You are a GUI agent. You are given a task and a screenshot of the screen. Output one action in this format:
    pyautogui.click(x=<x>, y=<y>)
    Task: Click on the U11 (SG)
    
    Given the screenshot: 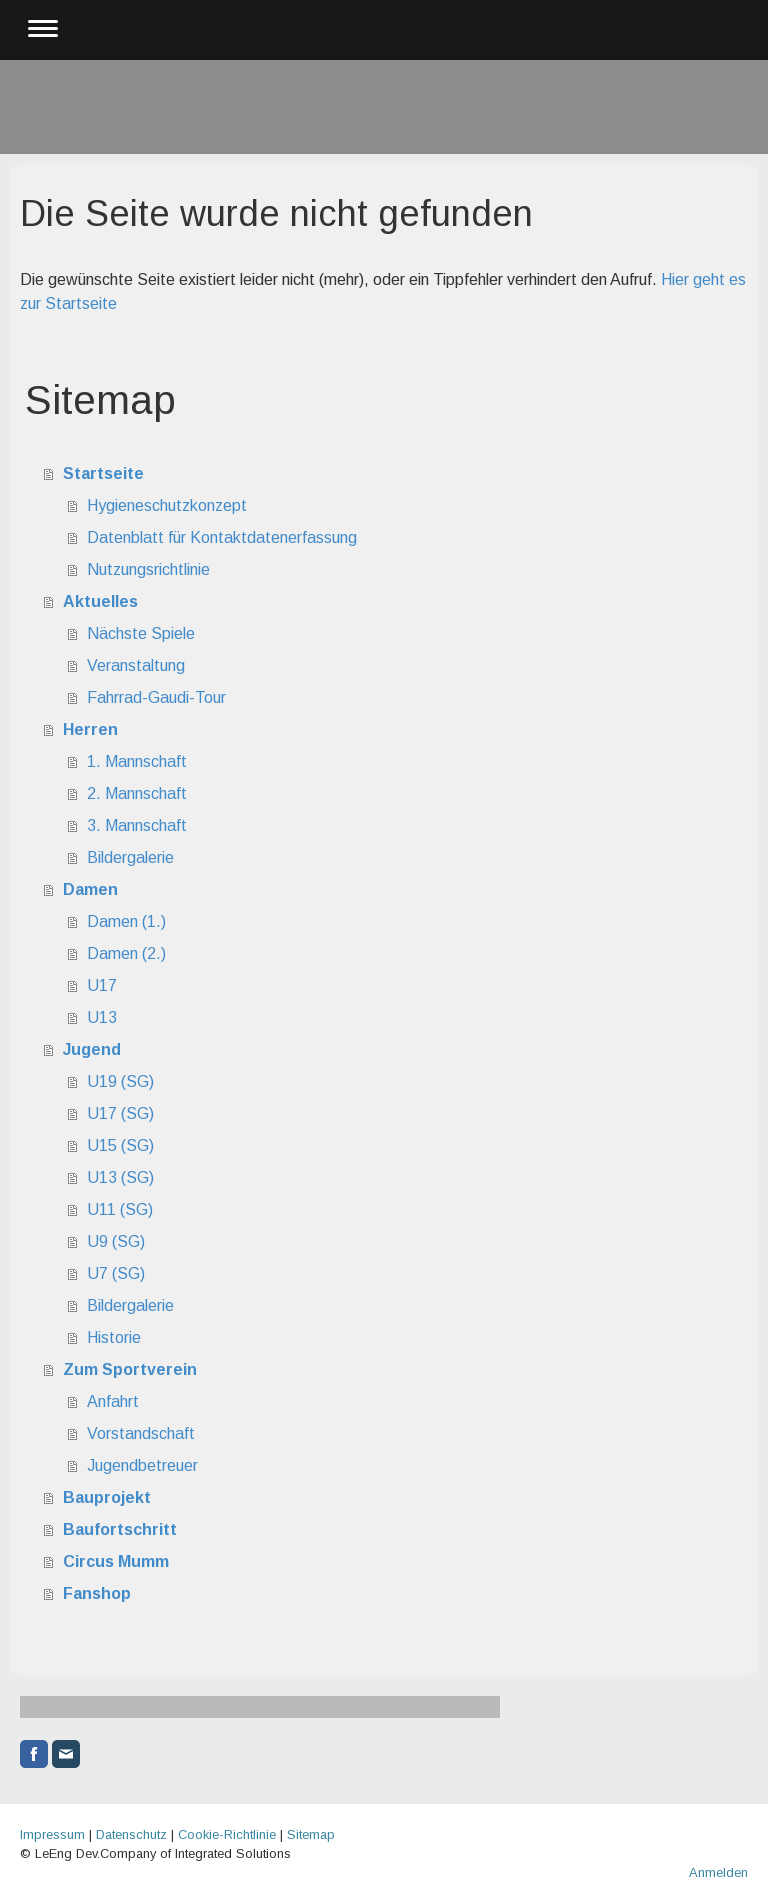 What is the action you would take?
    pyautogui.click(x=120, y=1209)
    